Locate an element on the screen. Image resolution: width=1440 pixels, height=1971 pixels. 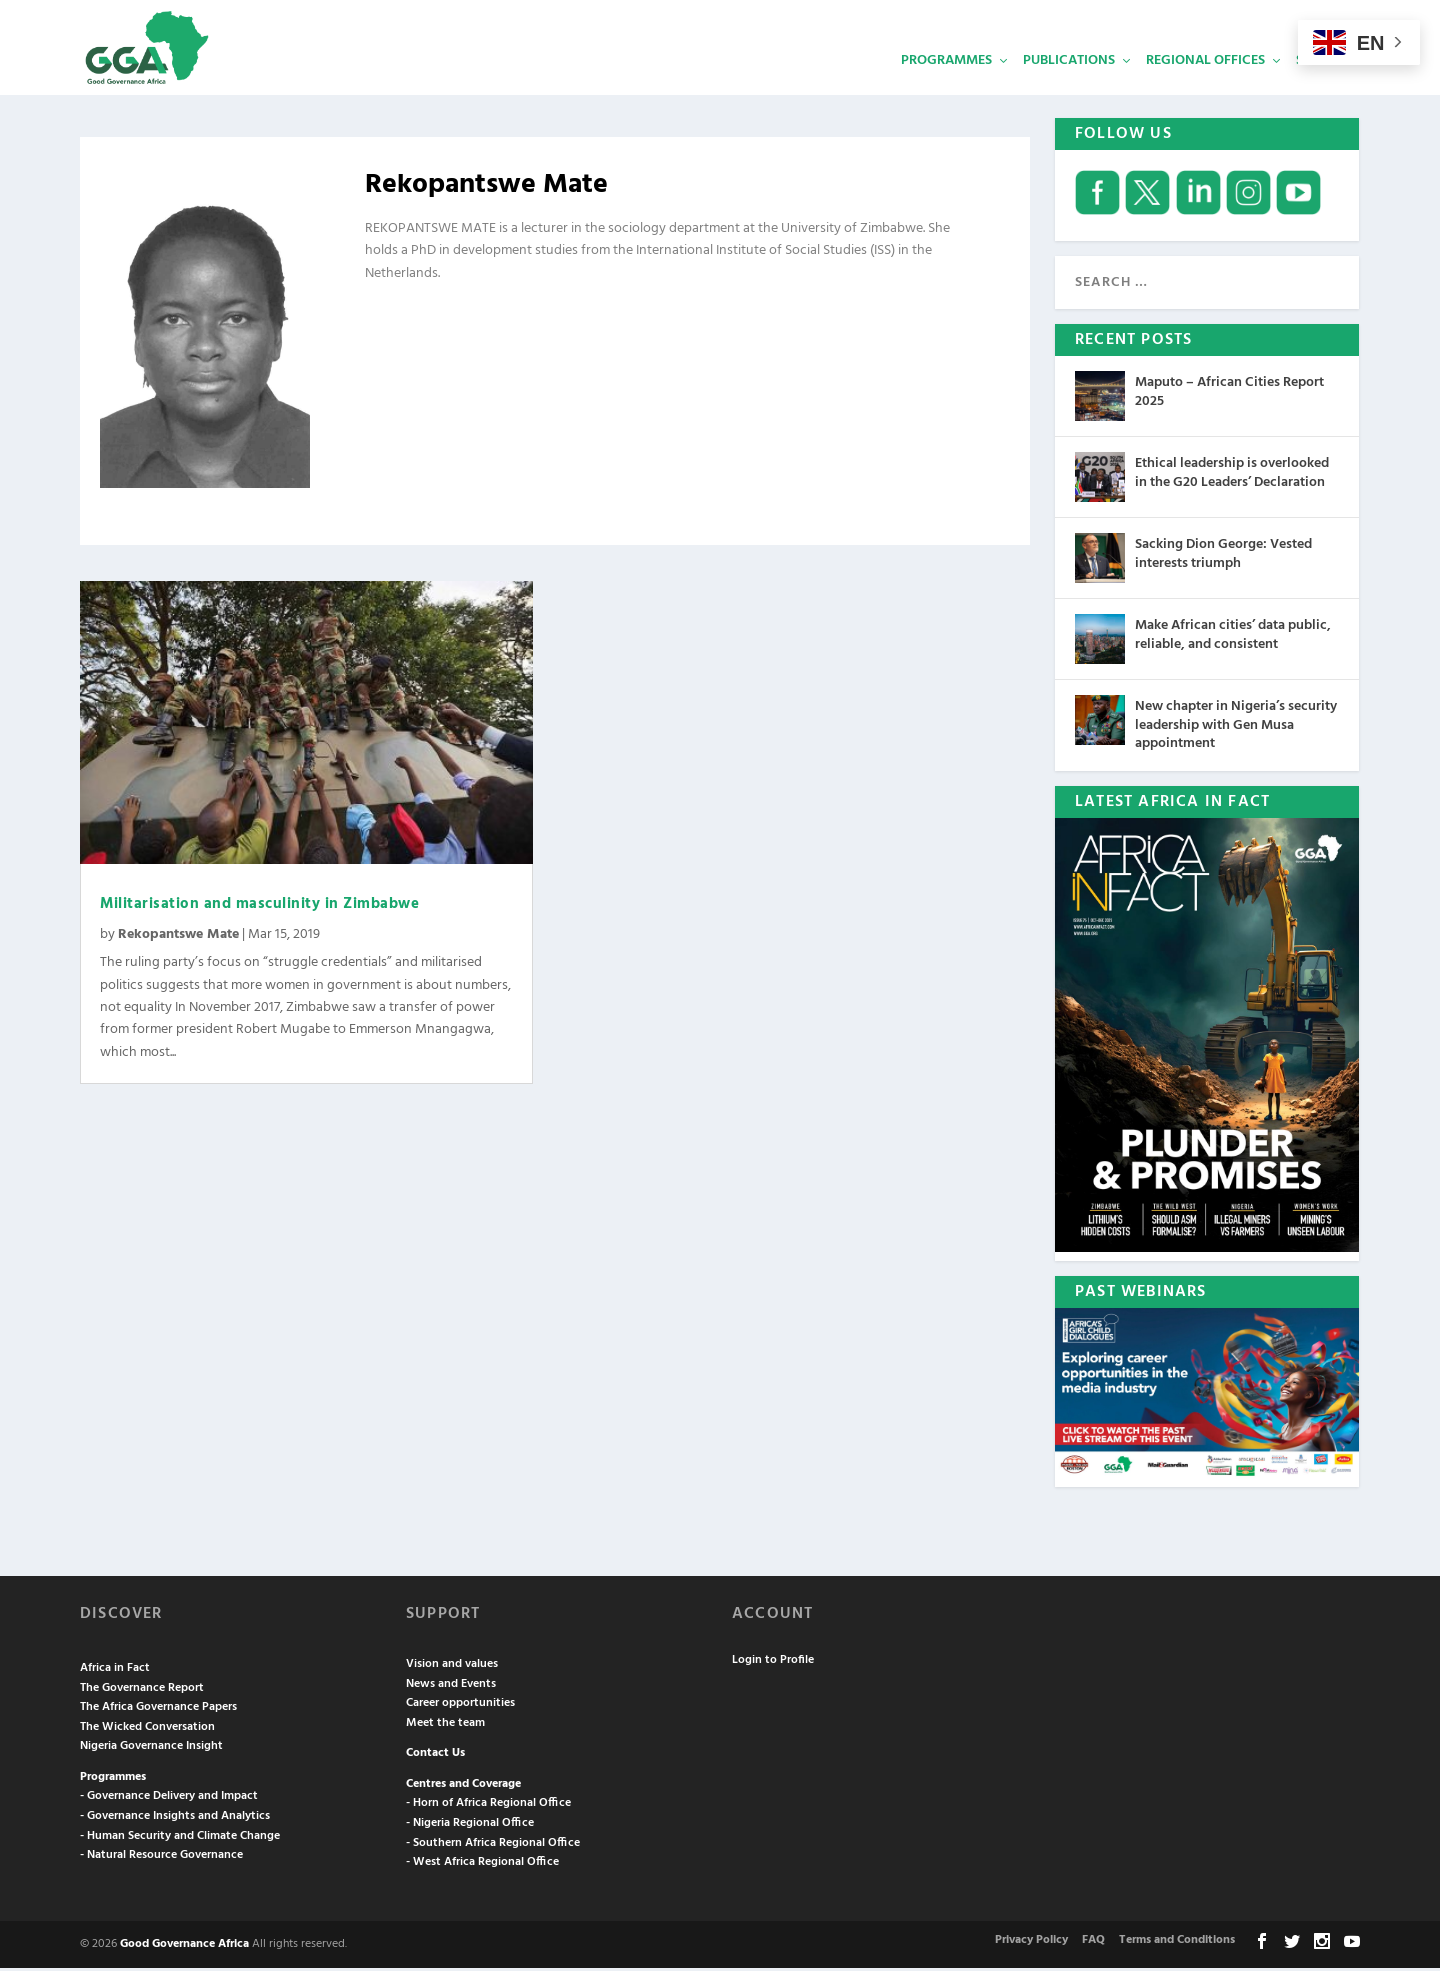
Regional Offices is located at coordinates (1205, 85).